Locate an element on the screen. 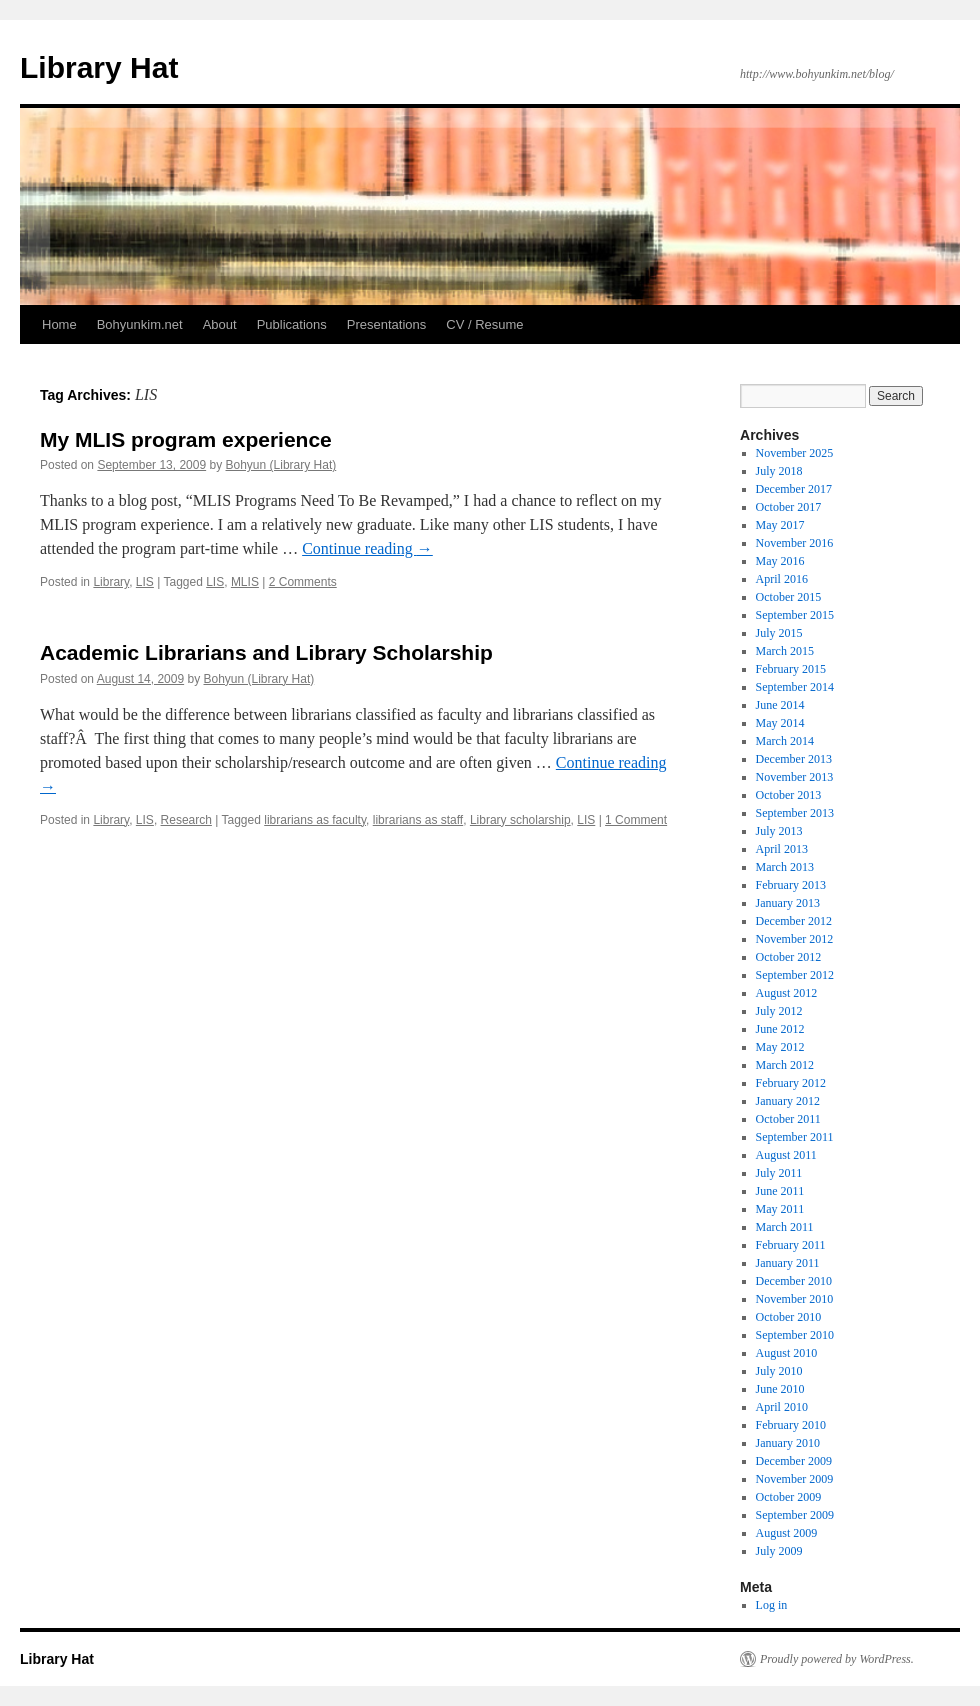 The image size is (980, 1706). 2 Comments is located at coordinates (303, 582).